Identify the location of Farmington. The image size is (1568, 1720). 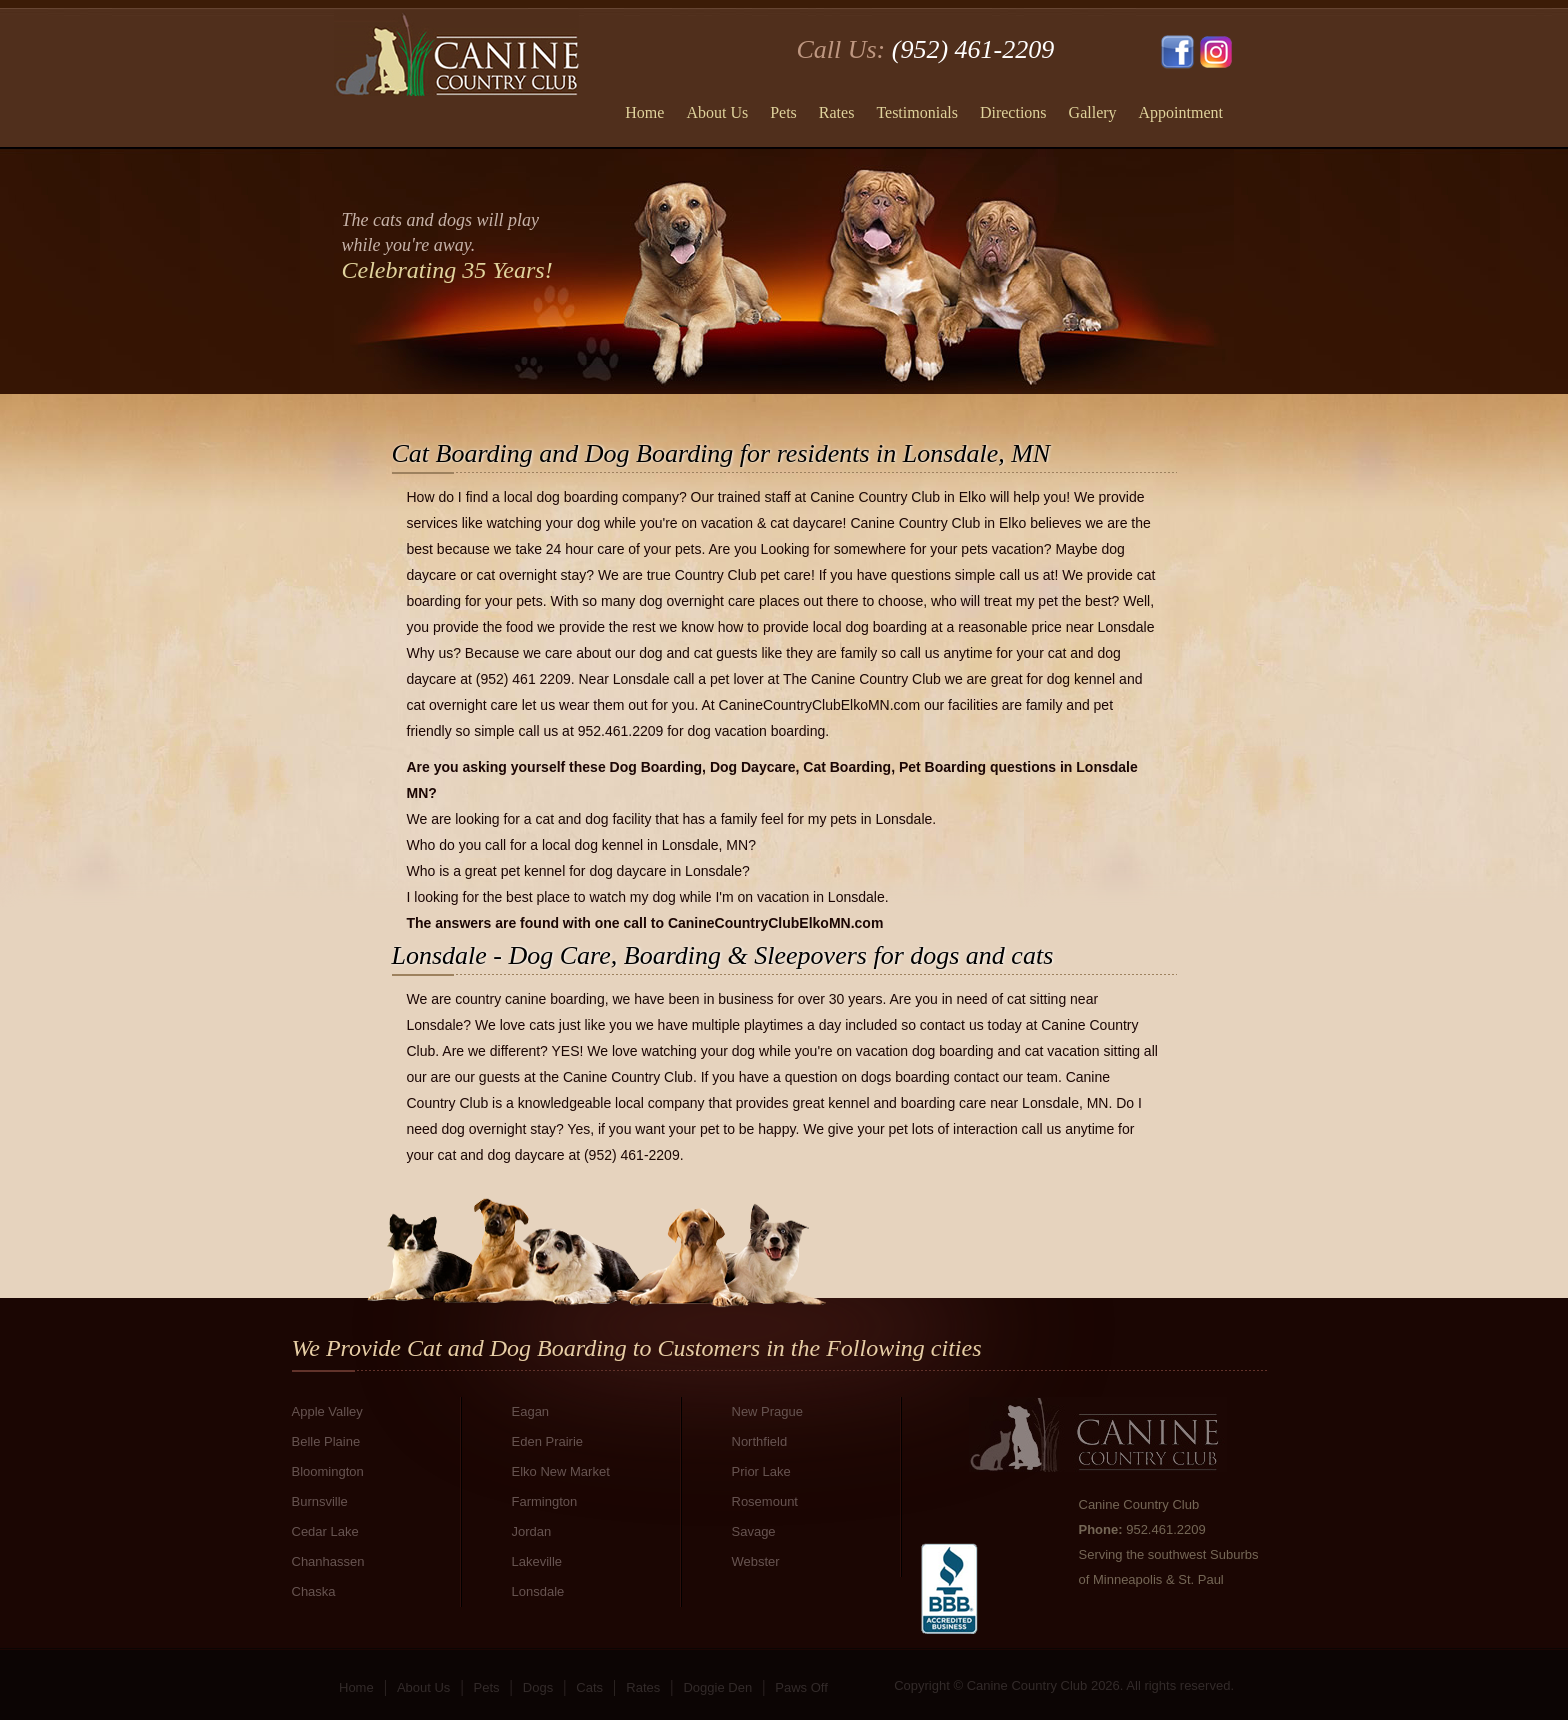
(545, 1501).